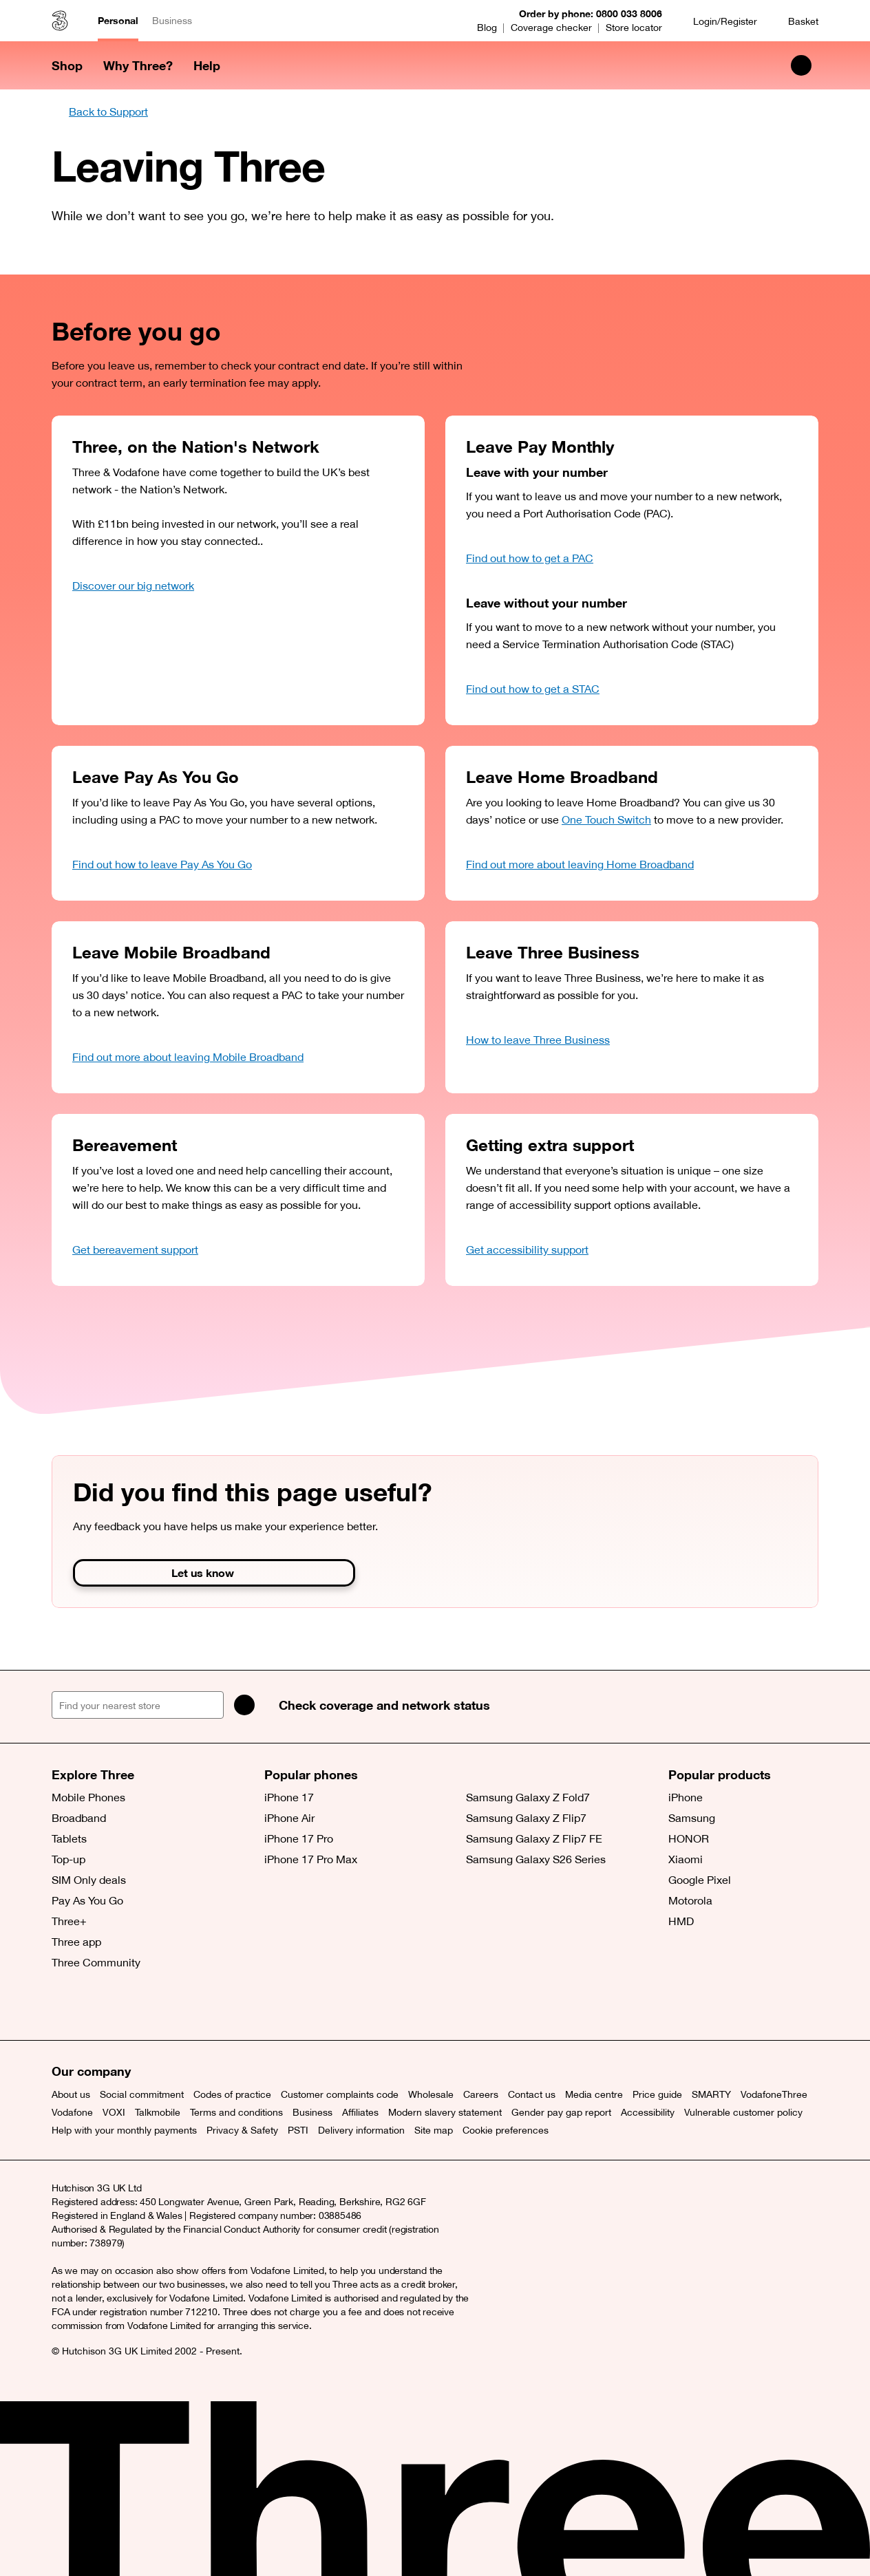 The image size is (870, 2576). I want to click on Find out how to get a PAC, so click(529, 558).